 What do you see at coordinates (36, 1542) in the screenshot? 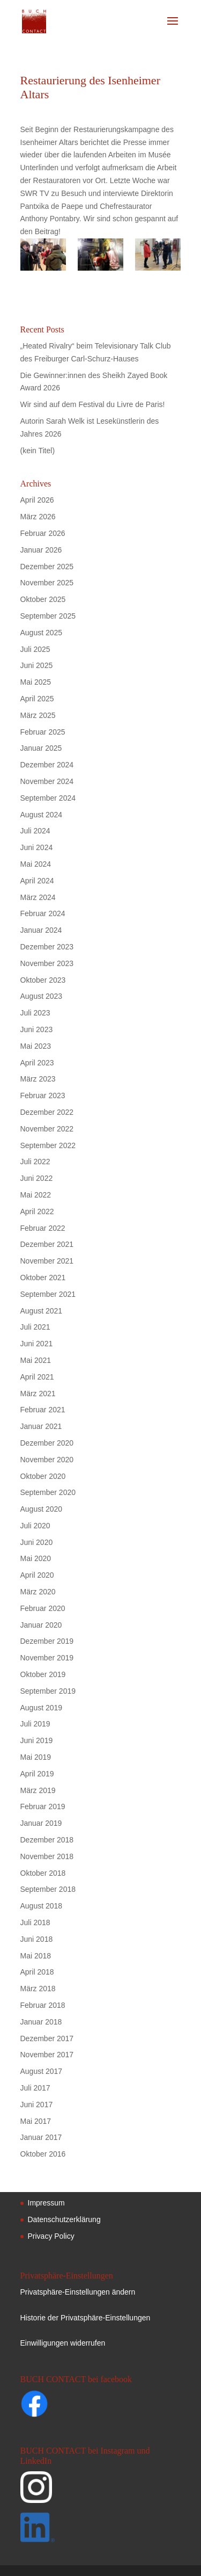
I see `Juni 2020` at bounding box center [36, 1542].